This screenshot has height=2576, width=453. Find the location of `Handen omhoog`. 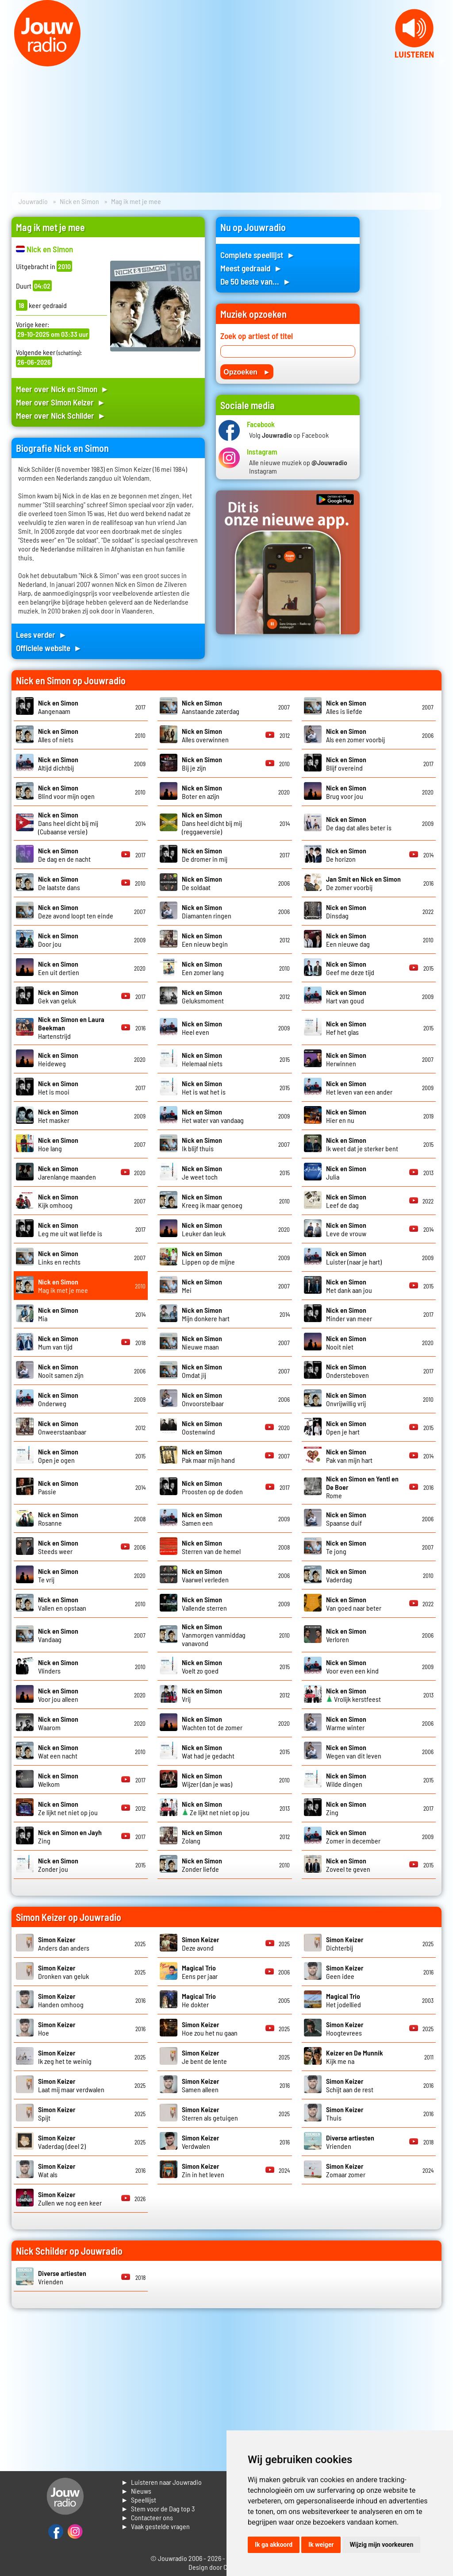

Handen omhoog is located at coordinates (61, 2000).